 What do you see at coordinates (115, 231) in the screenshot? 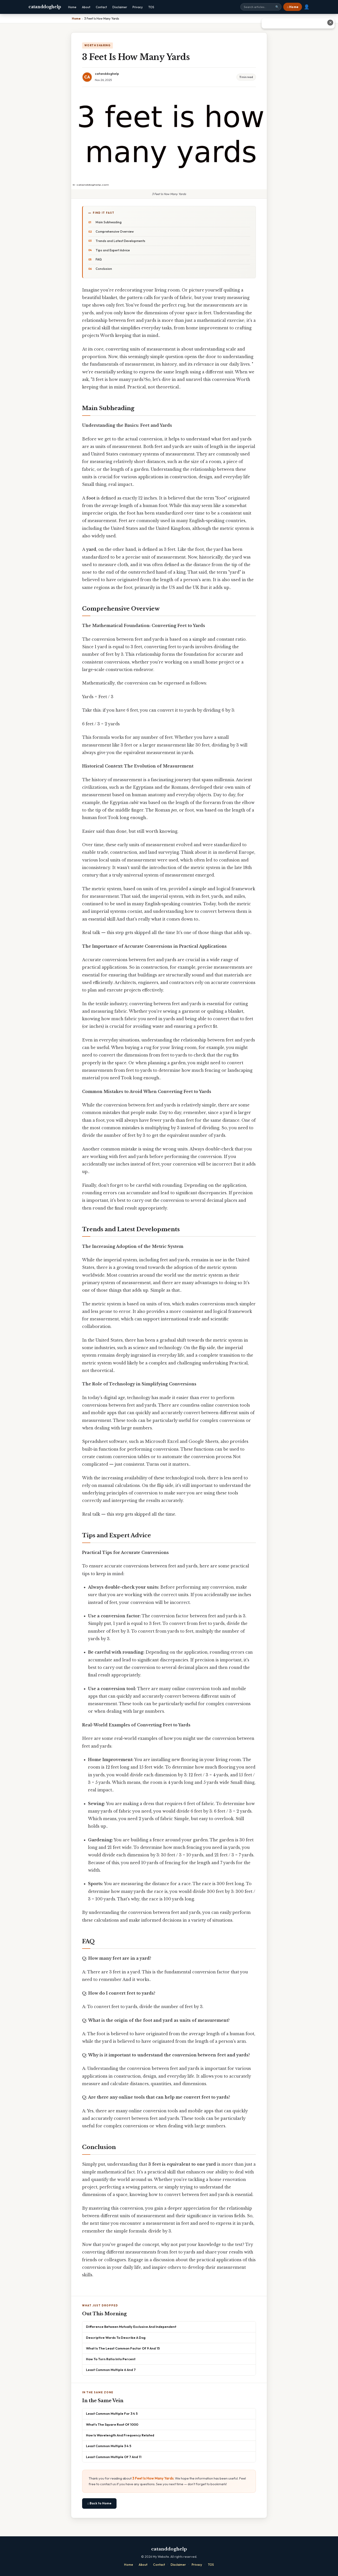
I see `Comprehensive Overview` at bounding box center [115, 231].